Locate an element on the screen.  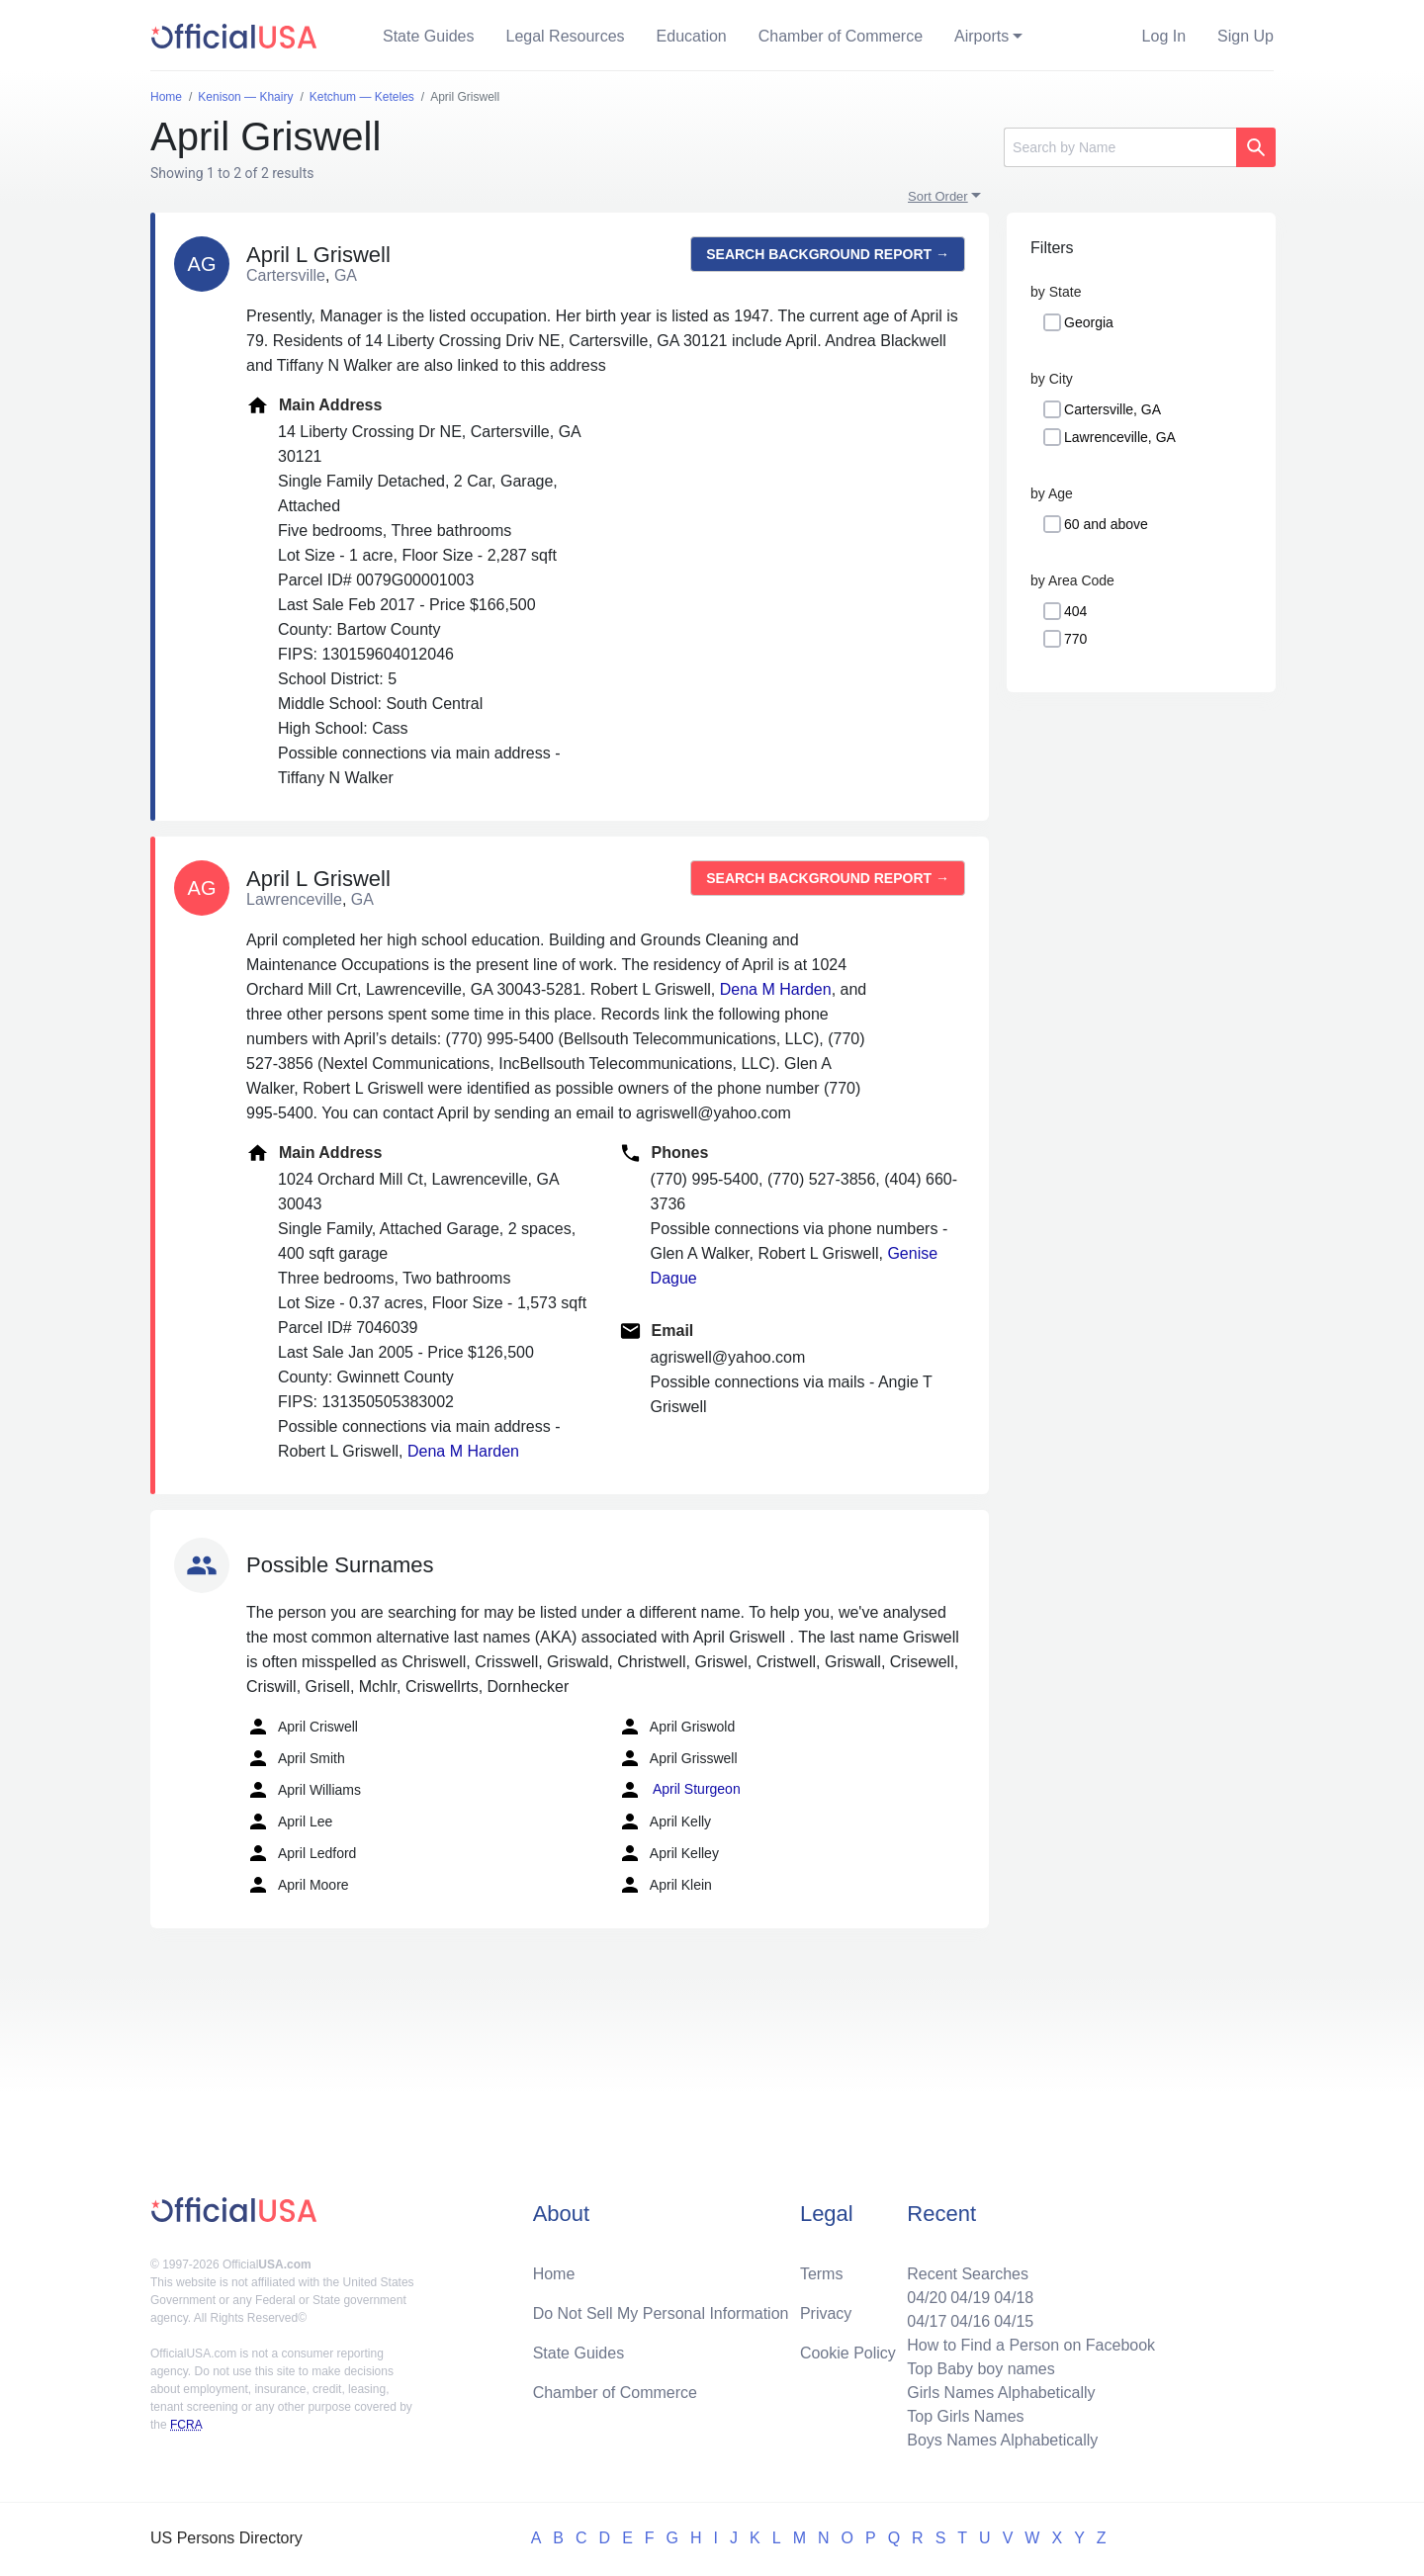
Dena M Harden is located at coordinates (776, 989).